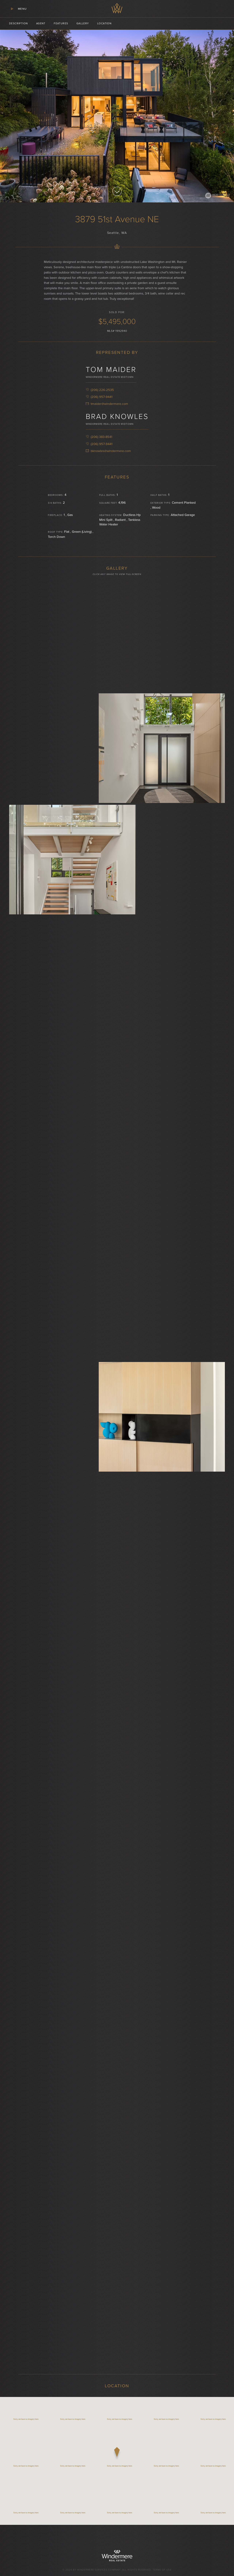  I want to click on Terms of Use, so click(162, 2569).